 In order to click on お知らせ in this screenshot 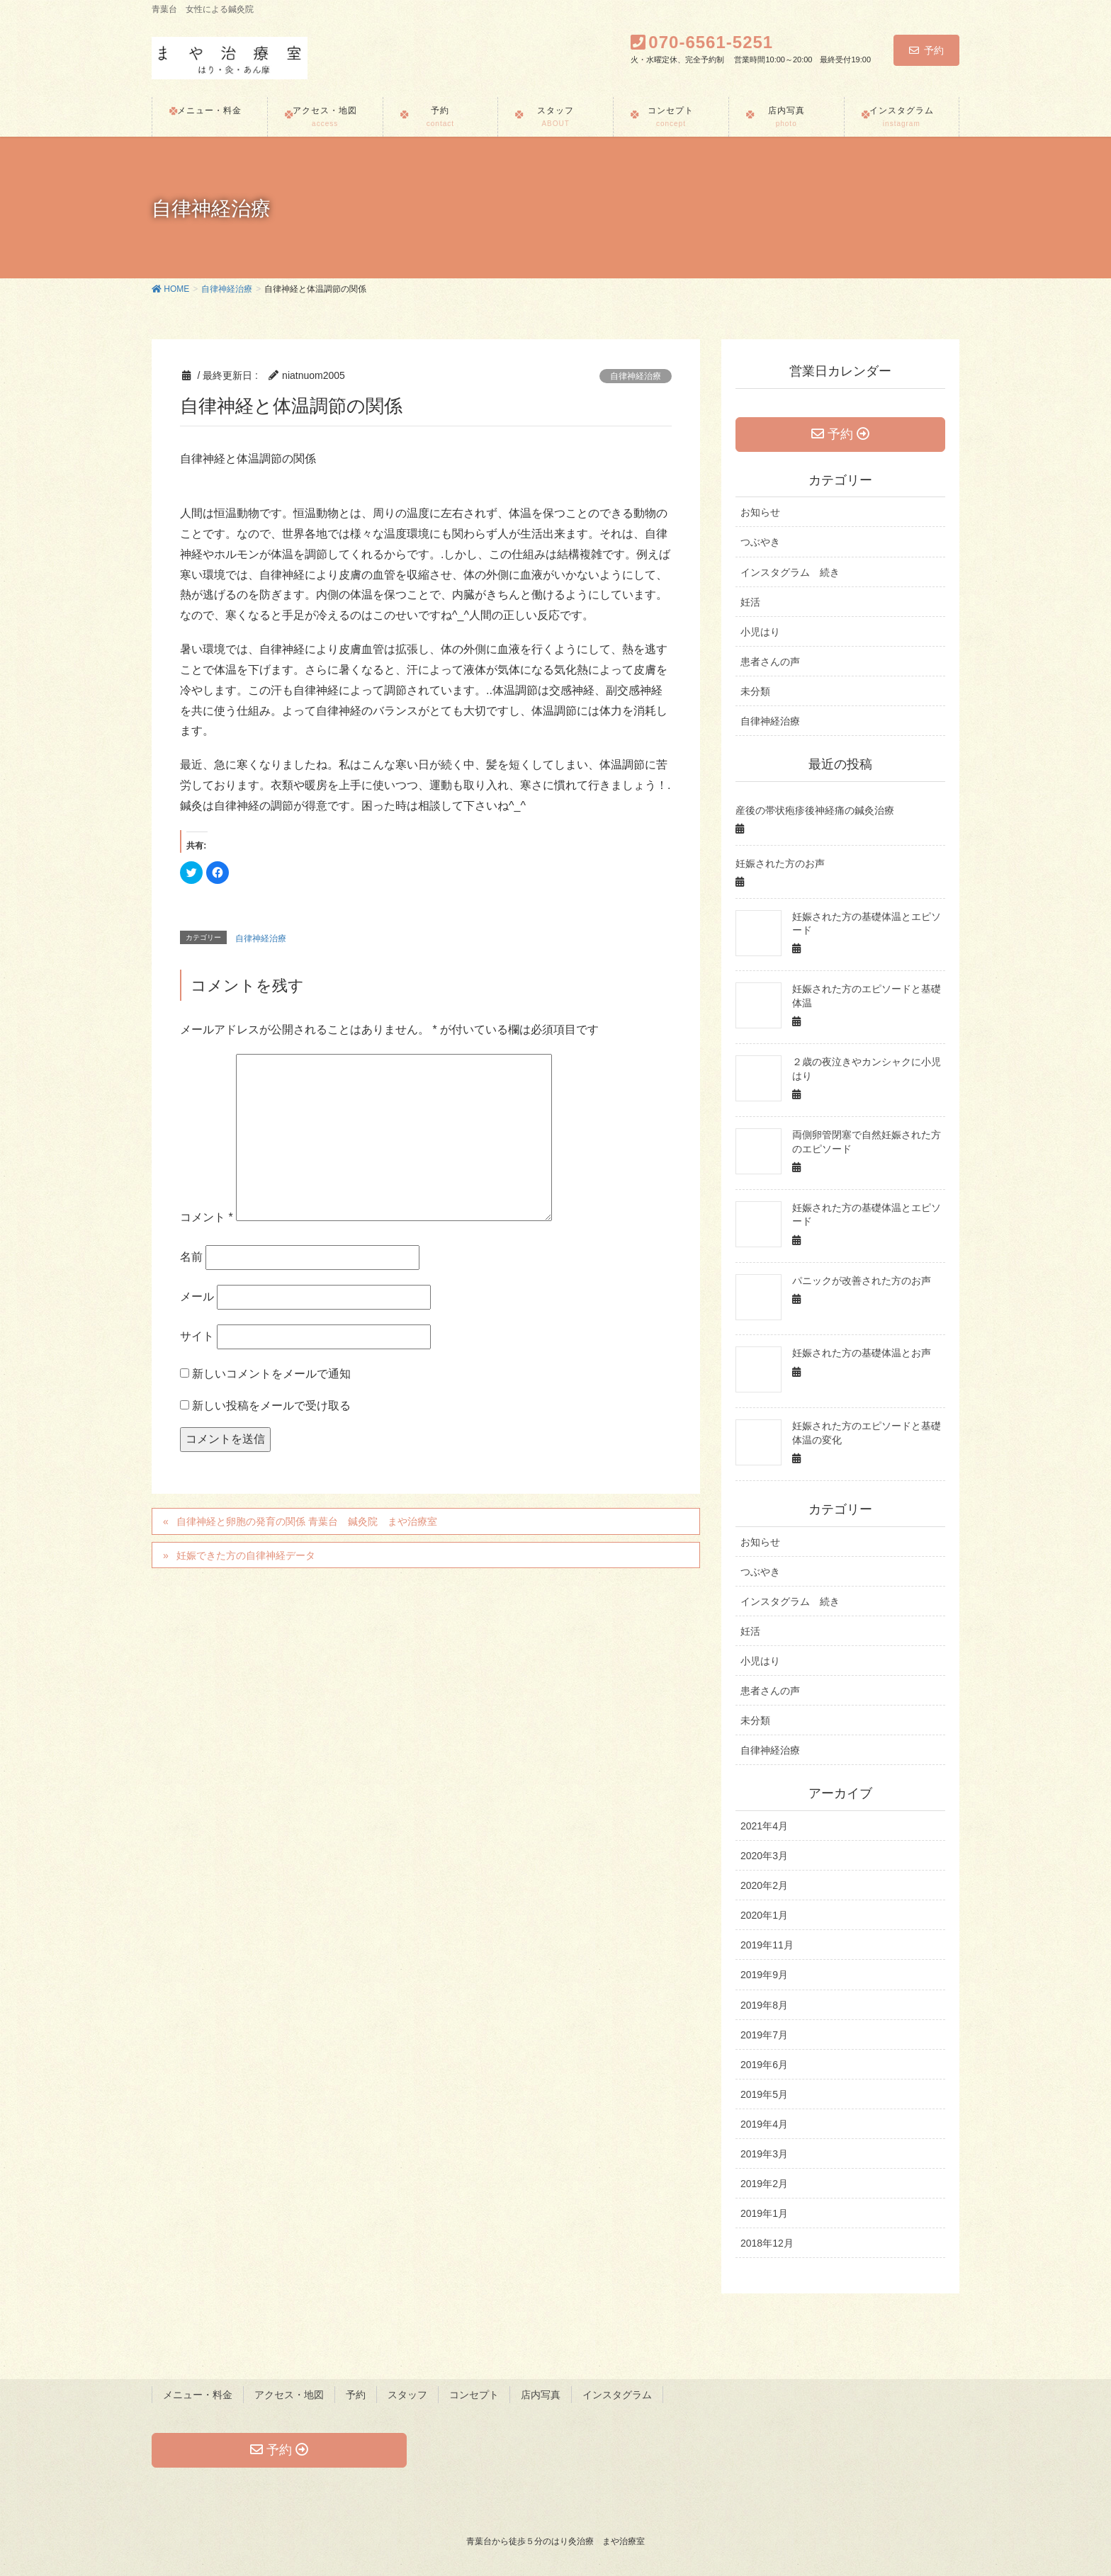, I will do `click(760, 512)`.